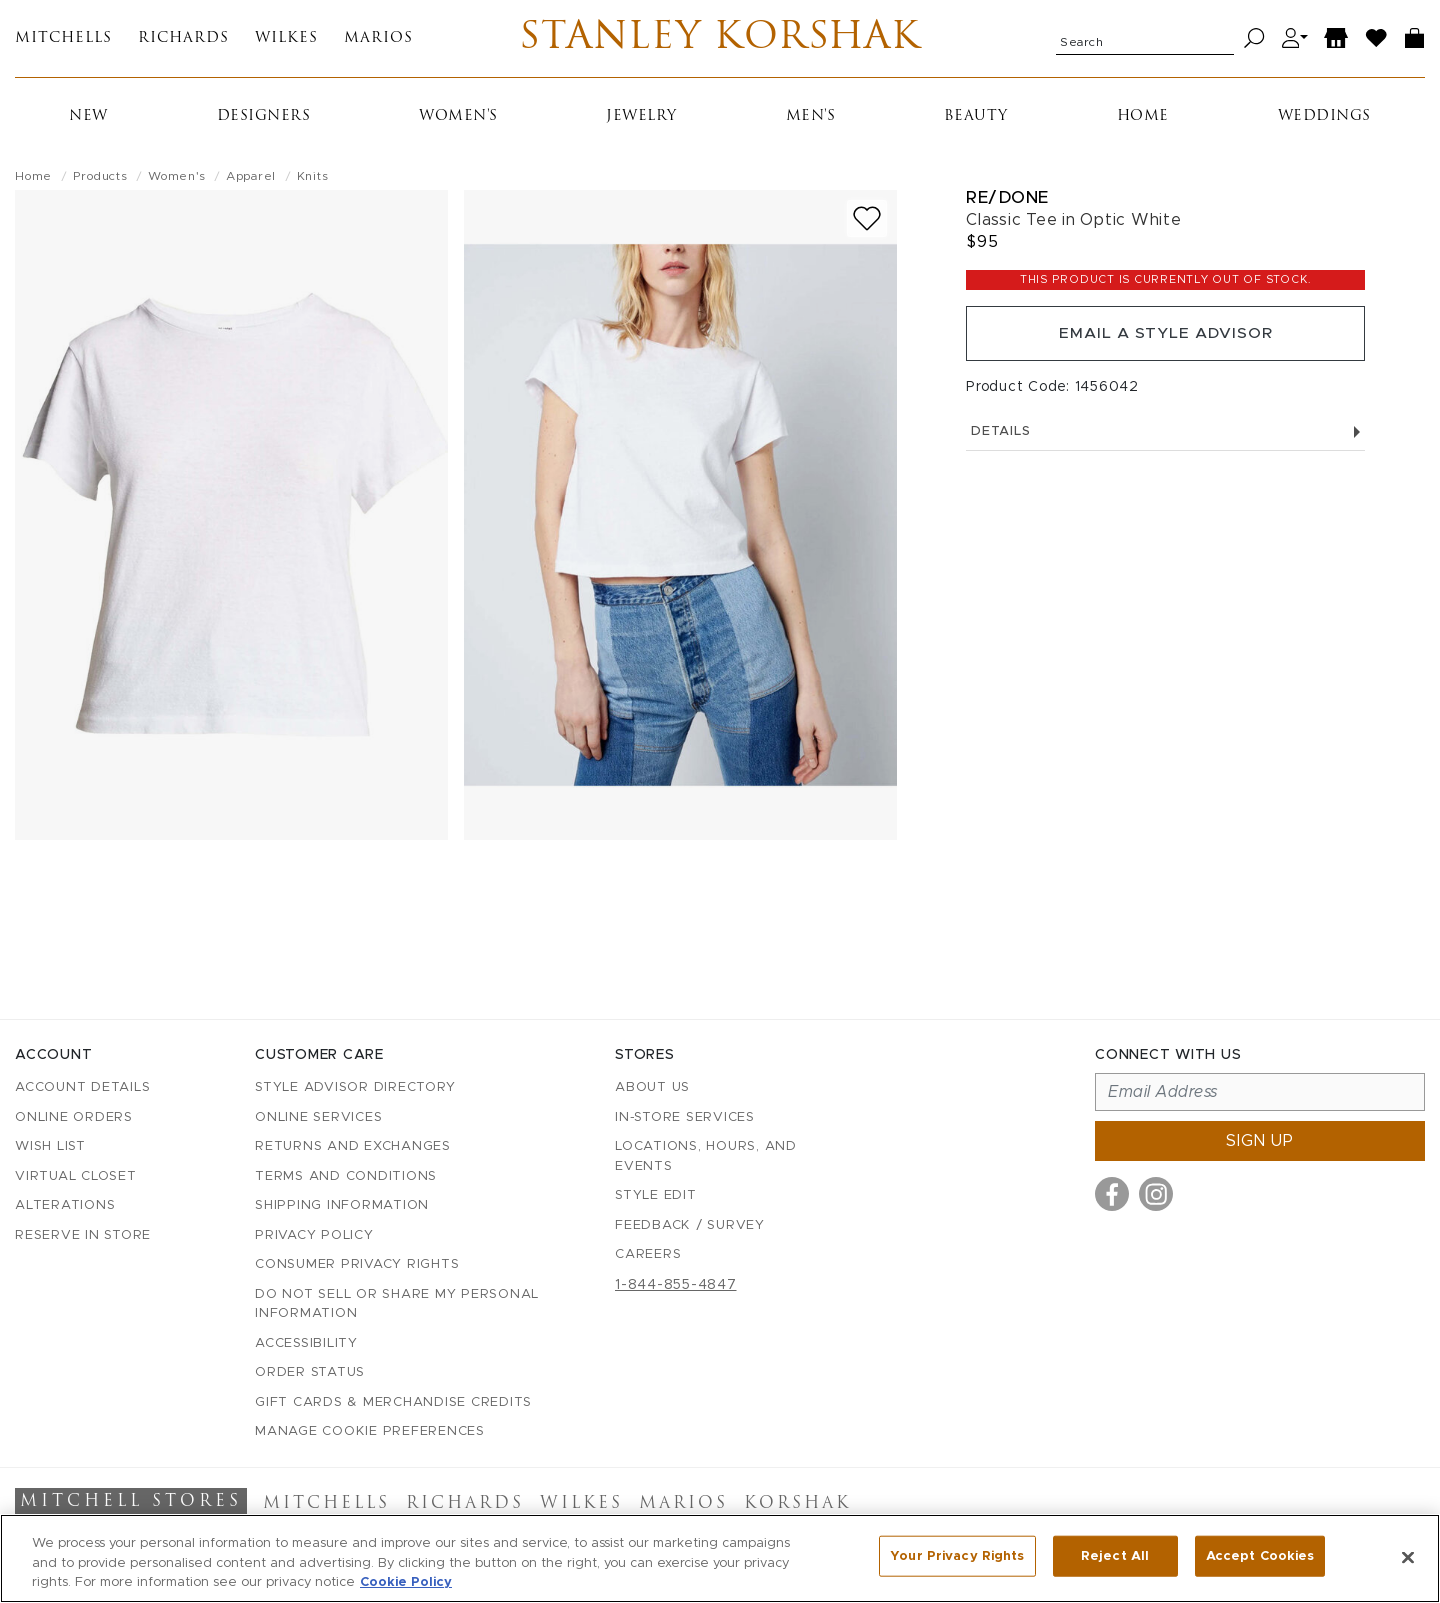 This screenshot has height=1603, width=1440. What do you see at coordinates (310, 1372) in the screenshot?
I see `Order Status` at bounding box center [310, 1372].